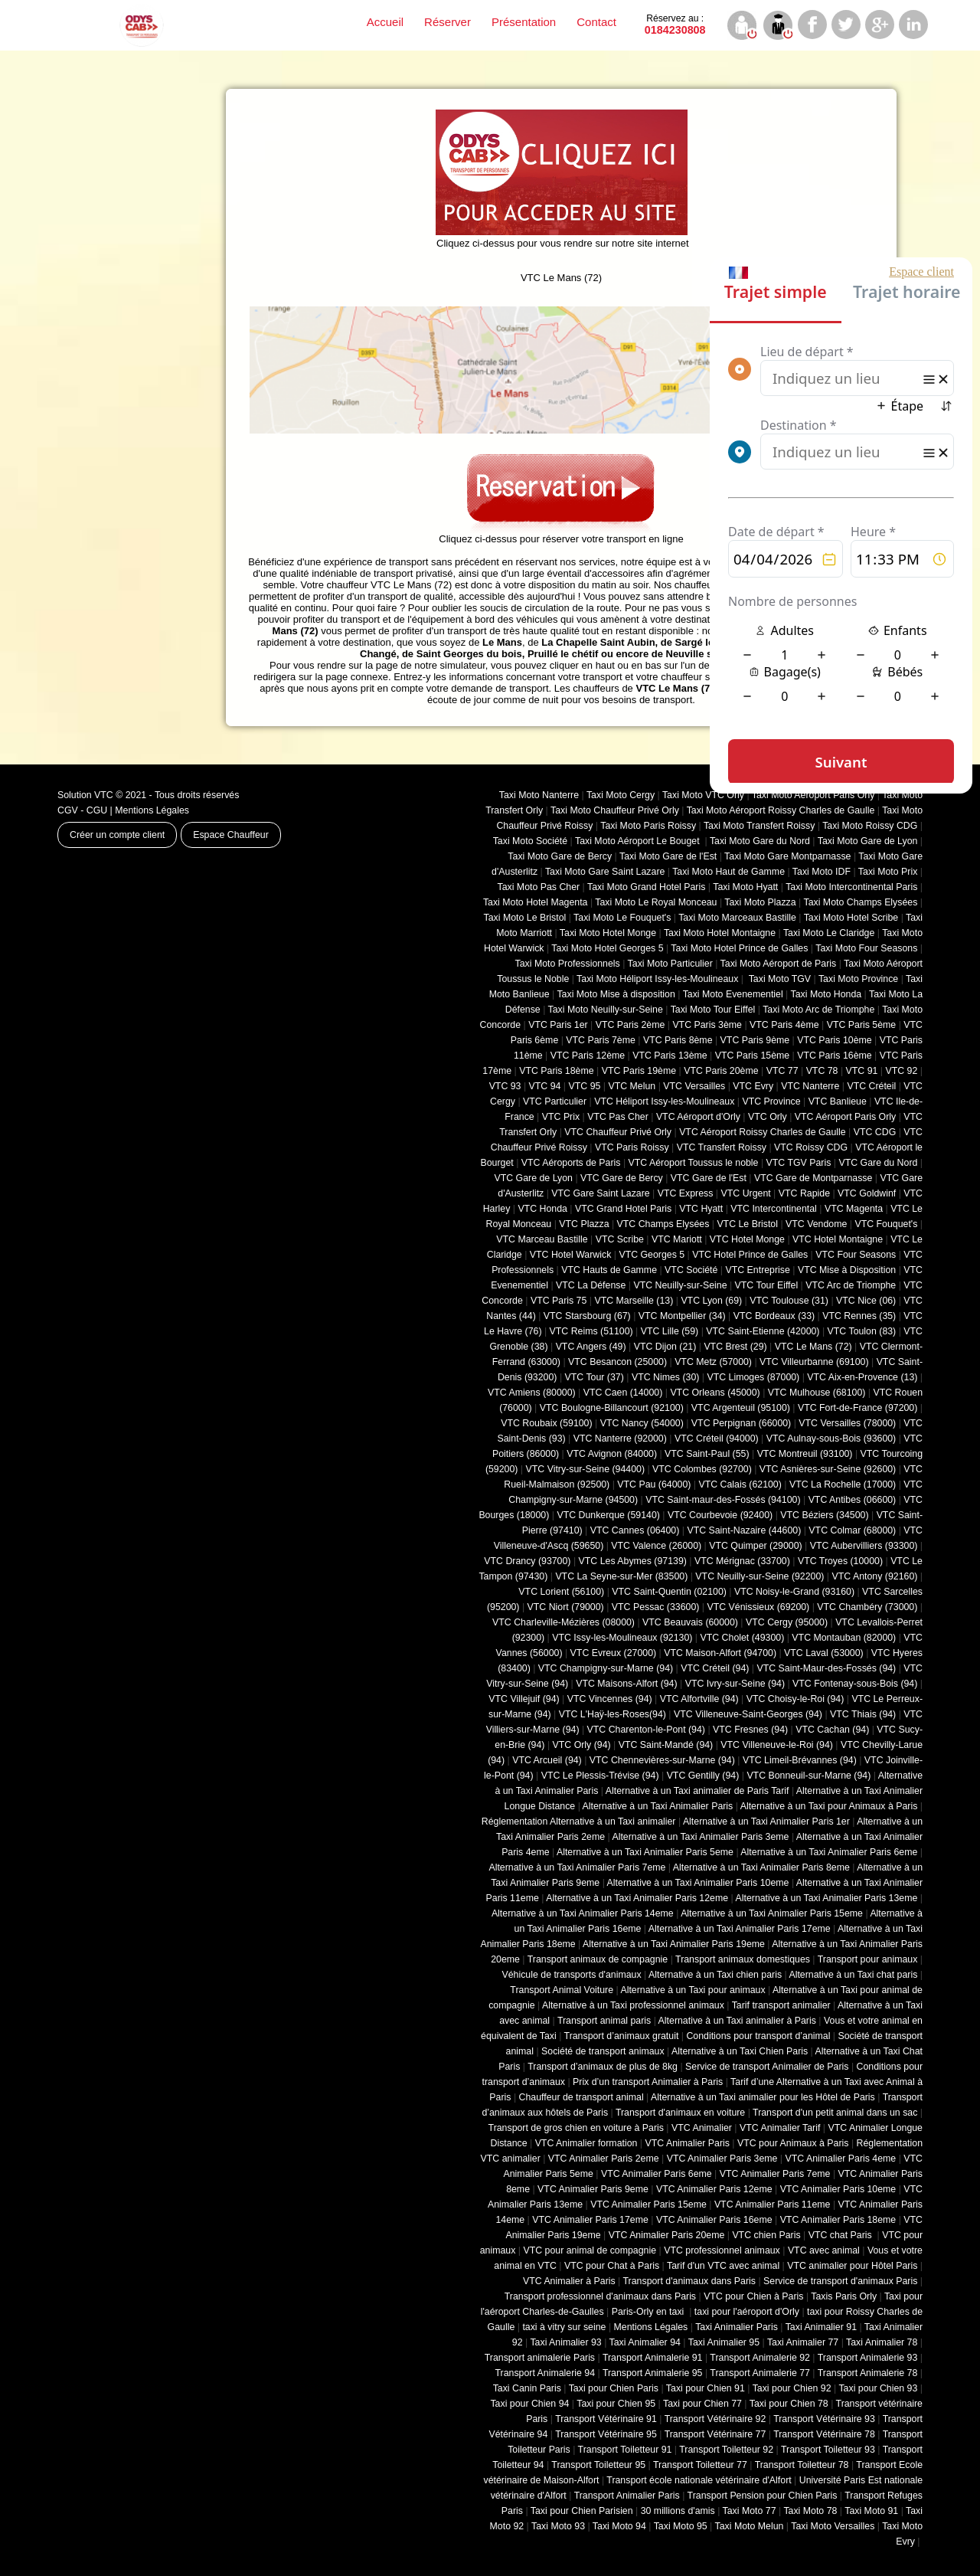  I want to click on VTC Nice (06), so click(866, 1300).